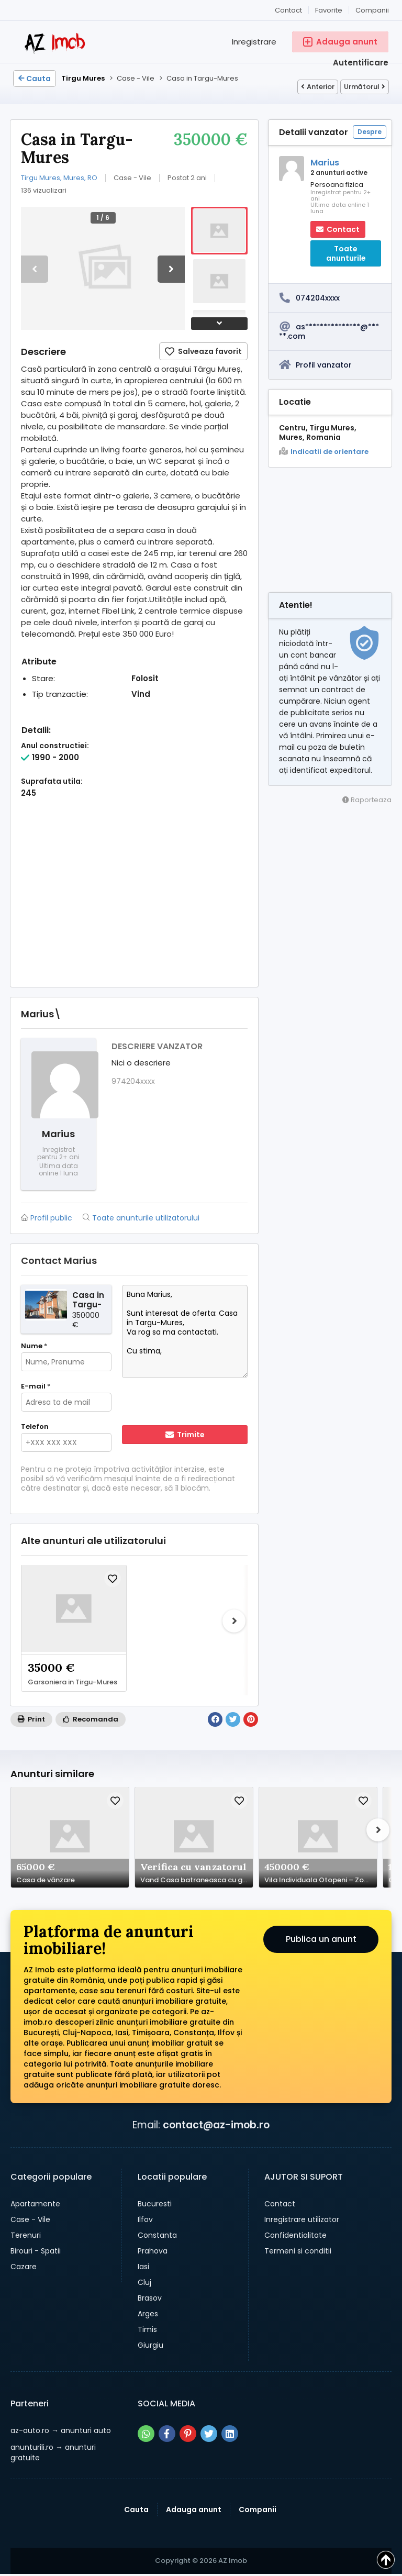 The height and width of the screenshot is (2576, 402). I want to click on Toate anunturile, so click(346, 253).